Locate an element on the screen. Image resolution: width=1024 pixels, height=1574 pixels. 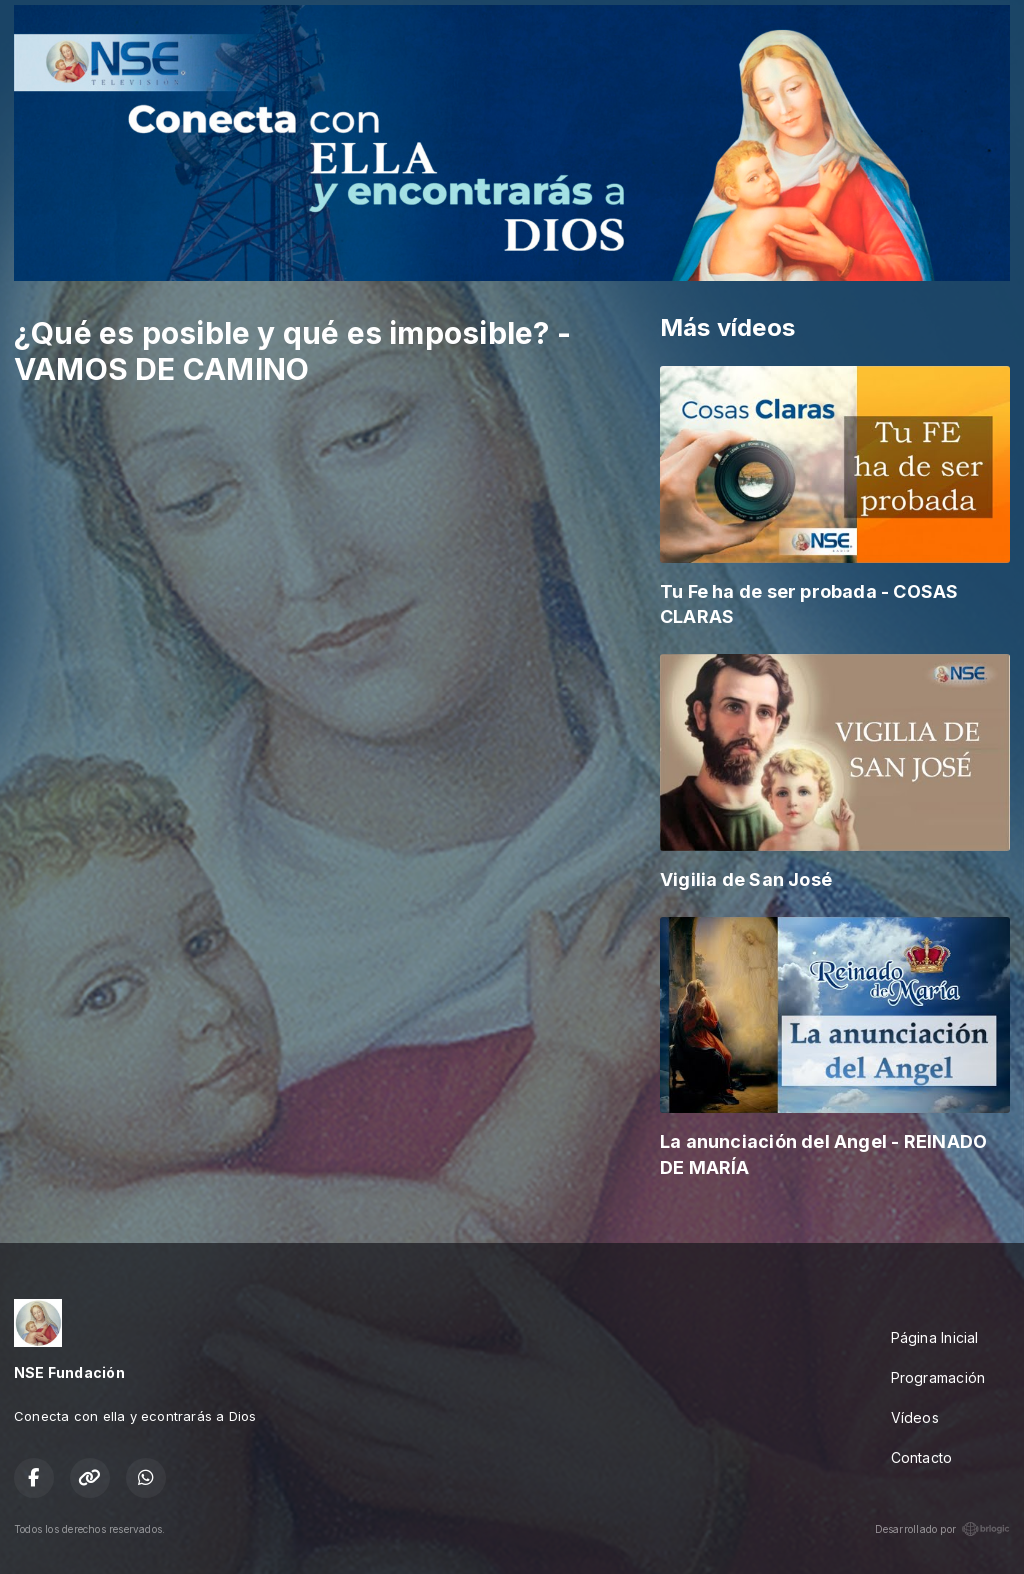
Vídeos is located at coordinates (915, 1417).